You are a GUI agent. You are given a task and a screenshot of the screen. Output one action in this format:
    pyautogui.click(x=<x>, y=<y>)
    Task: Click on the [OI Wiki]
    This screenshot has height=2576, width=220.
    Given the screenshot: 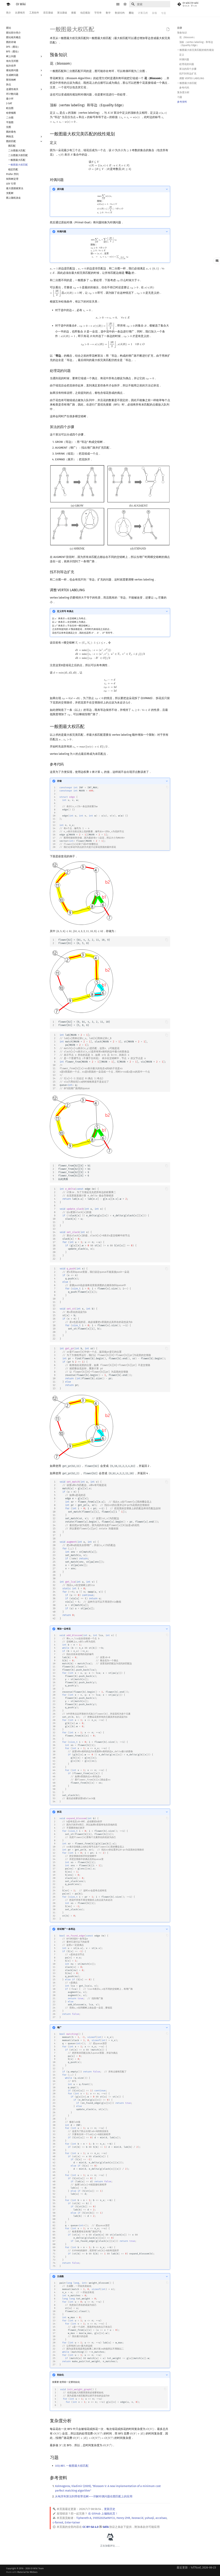 What is the action you would take?
    pyautogui.click(x=8, y=4)
    